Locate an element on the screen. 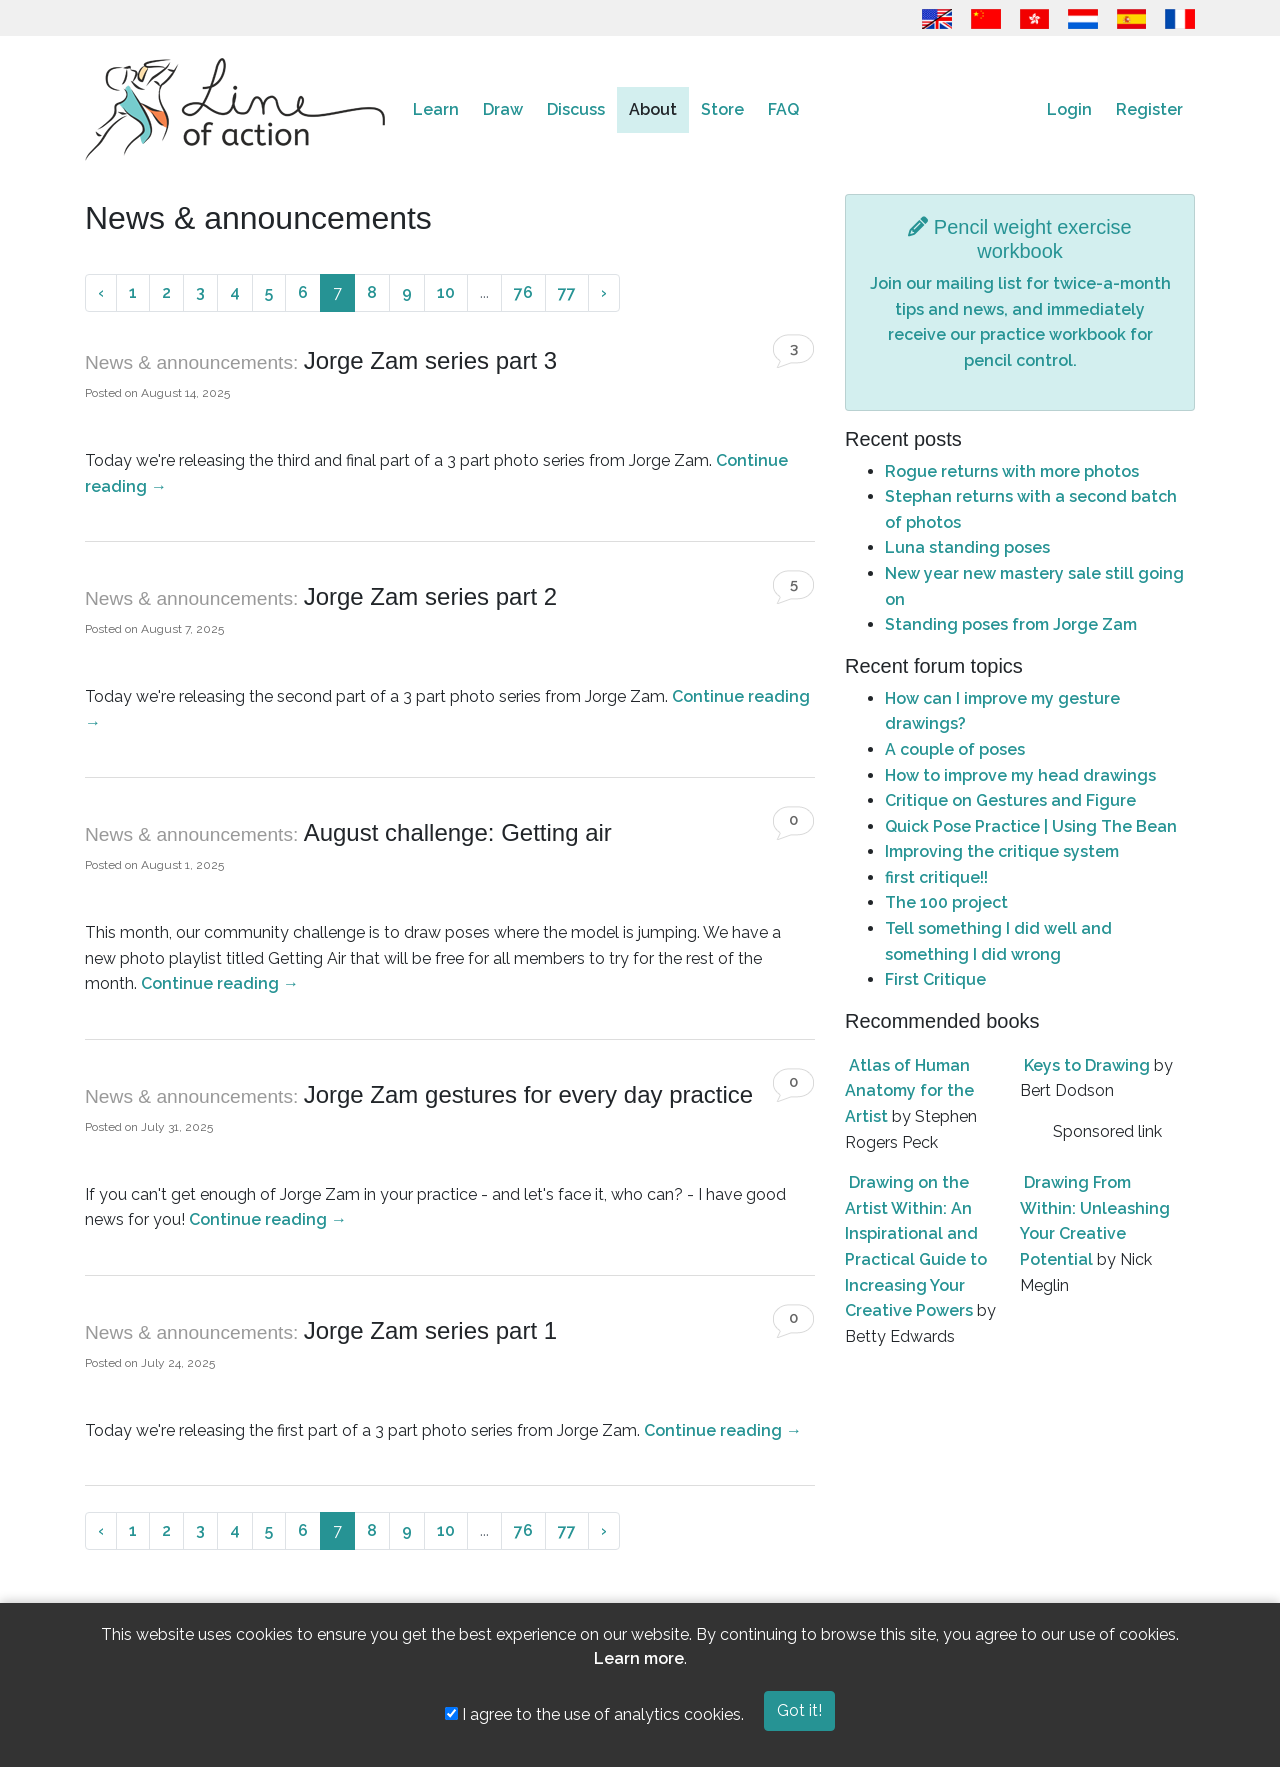 Image resolution: width=1280 pixels, height=1767 pixels. How to improve my head drawings is located at coordinates (1020, 775).